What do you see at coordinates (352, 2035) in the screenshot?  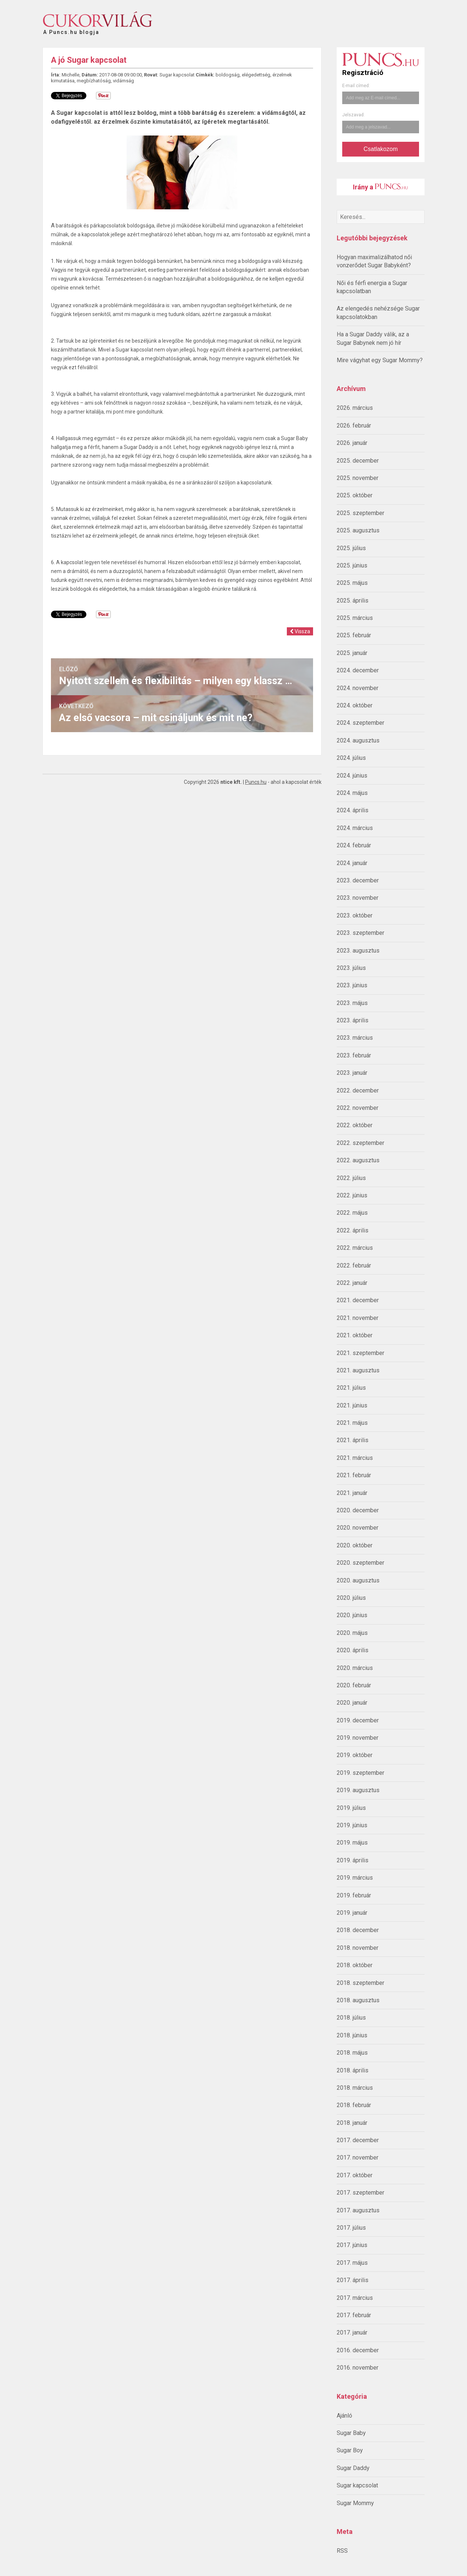 I see `2018. június` at bounding box center [352, 2035].